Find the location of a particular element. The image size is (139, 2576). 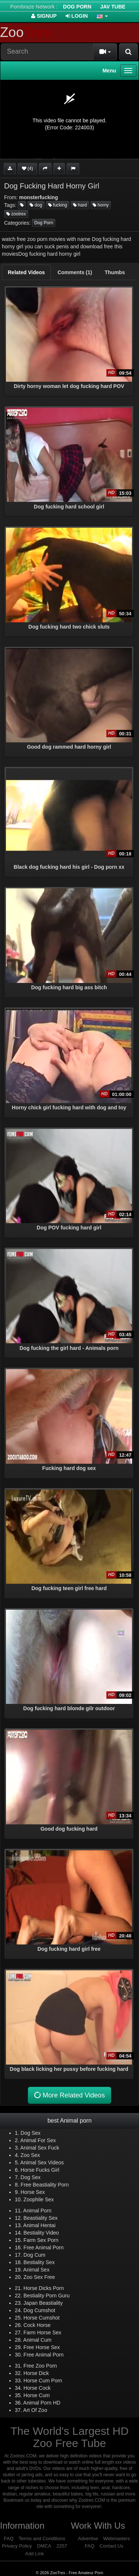

Add Link is located at coordinates (34, 2553).